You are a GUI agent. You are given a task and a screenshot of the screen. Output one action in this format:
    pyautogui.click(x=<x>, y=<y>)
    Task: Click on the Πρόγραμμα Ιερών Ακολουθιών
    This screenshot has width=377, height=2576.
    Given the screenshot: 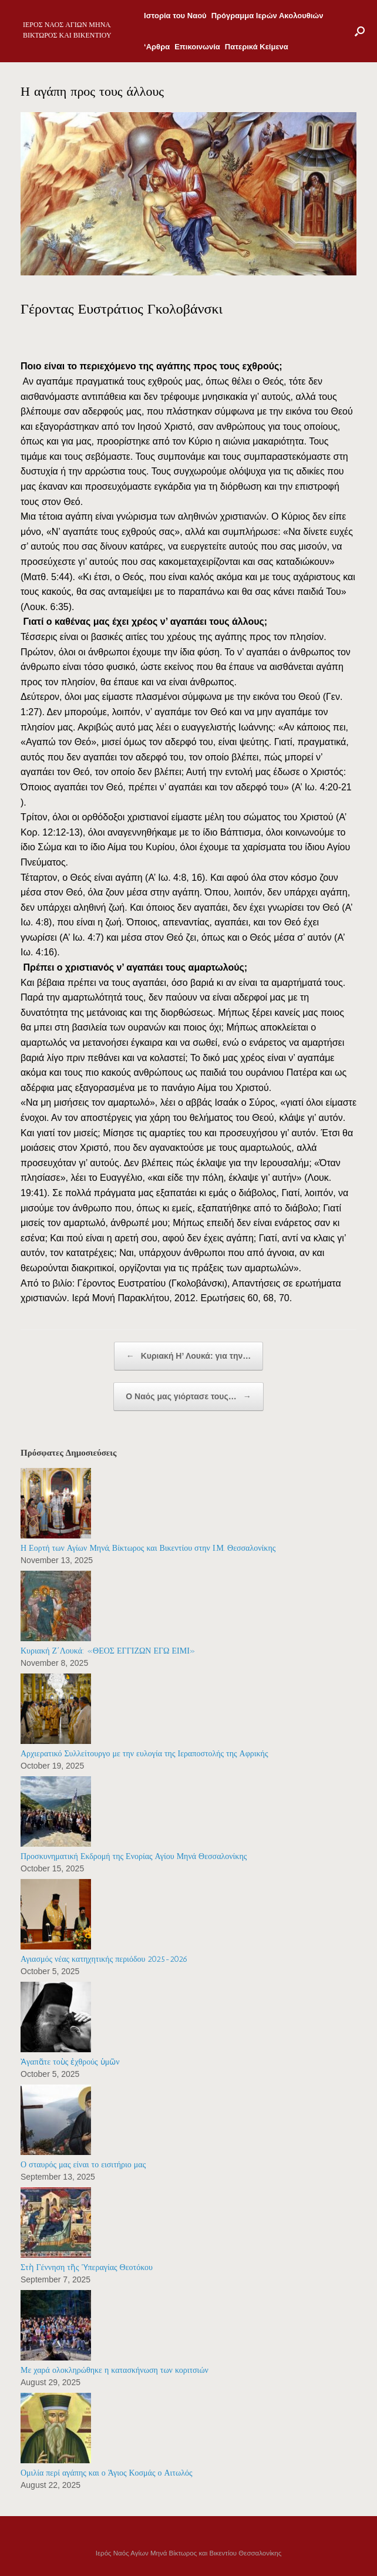 What is the action you would take?
    pyautogui.click(x=267, y=15)
    